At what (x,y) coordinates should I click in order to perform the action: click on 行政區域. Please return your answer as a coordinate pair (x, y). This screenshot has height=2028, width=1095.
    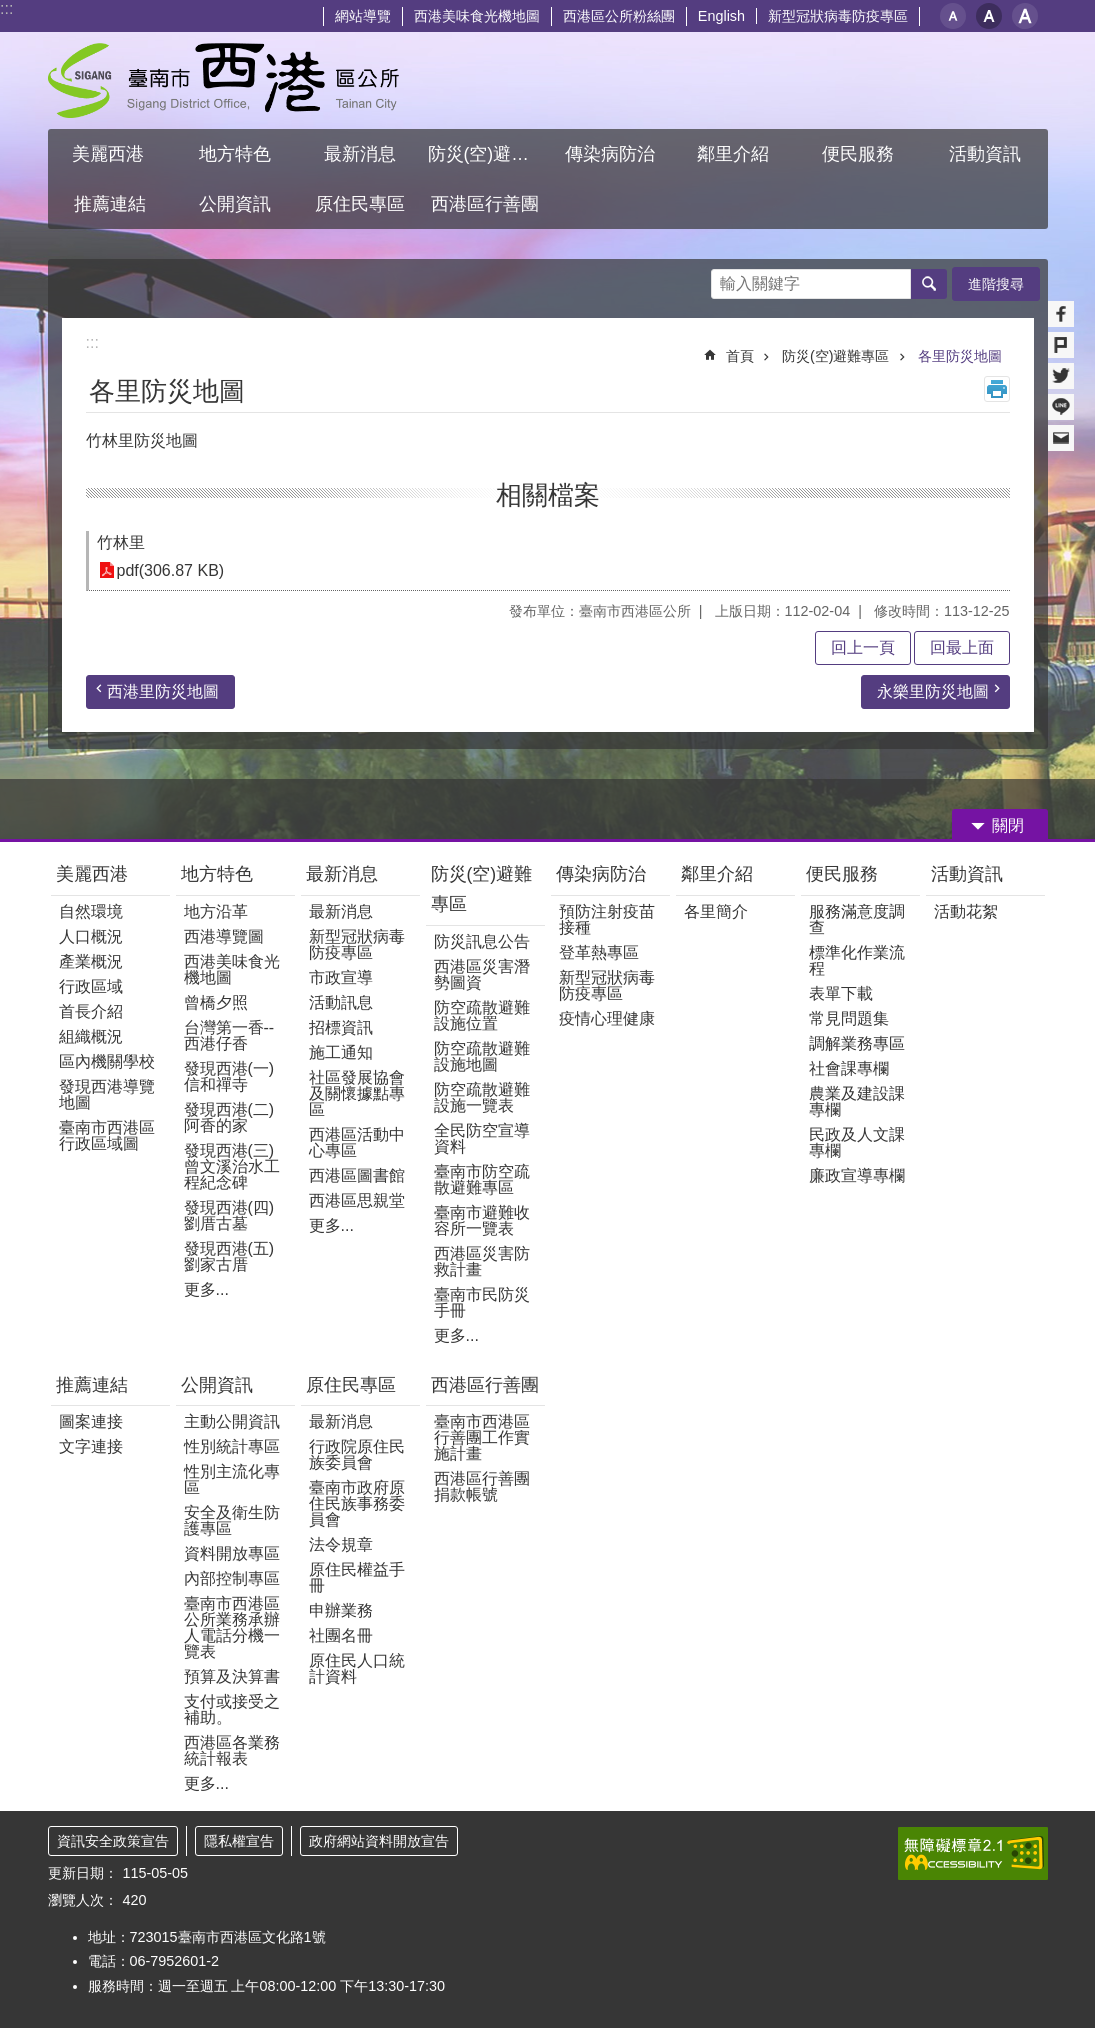
    Looking at the image, I should click on (91, 986).